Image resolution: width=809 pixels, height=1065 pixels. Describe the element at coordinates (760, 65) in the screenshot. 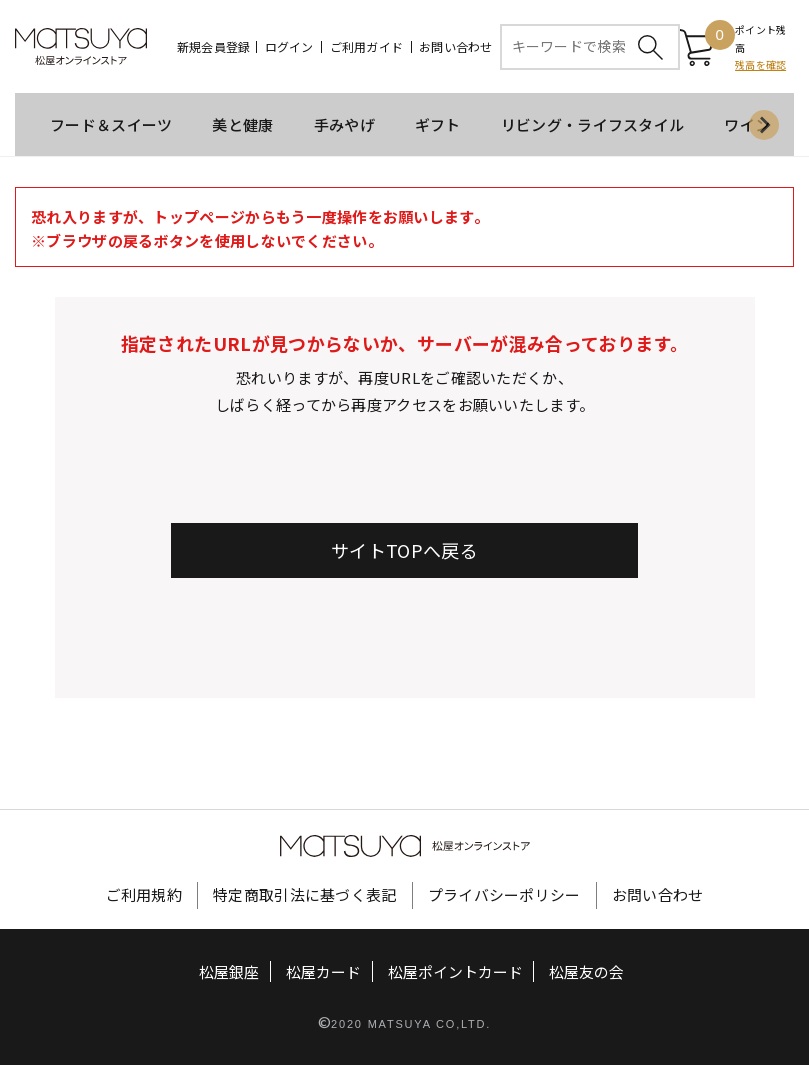

I see `残高を確認` at that location.